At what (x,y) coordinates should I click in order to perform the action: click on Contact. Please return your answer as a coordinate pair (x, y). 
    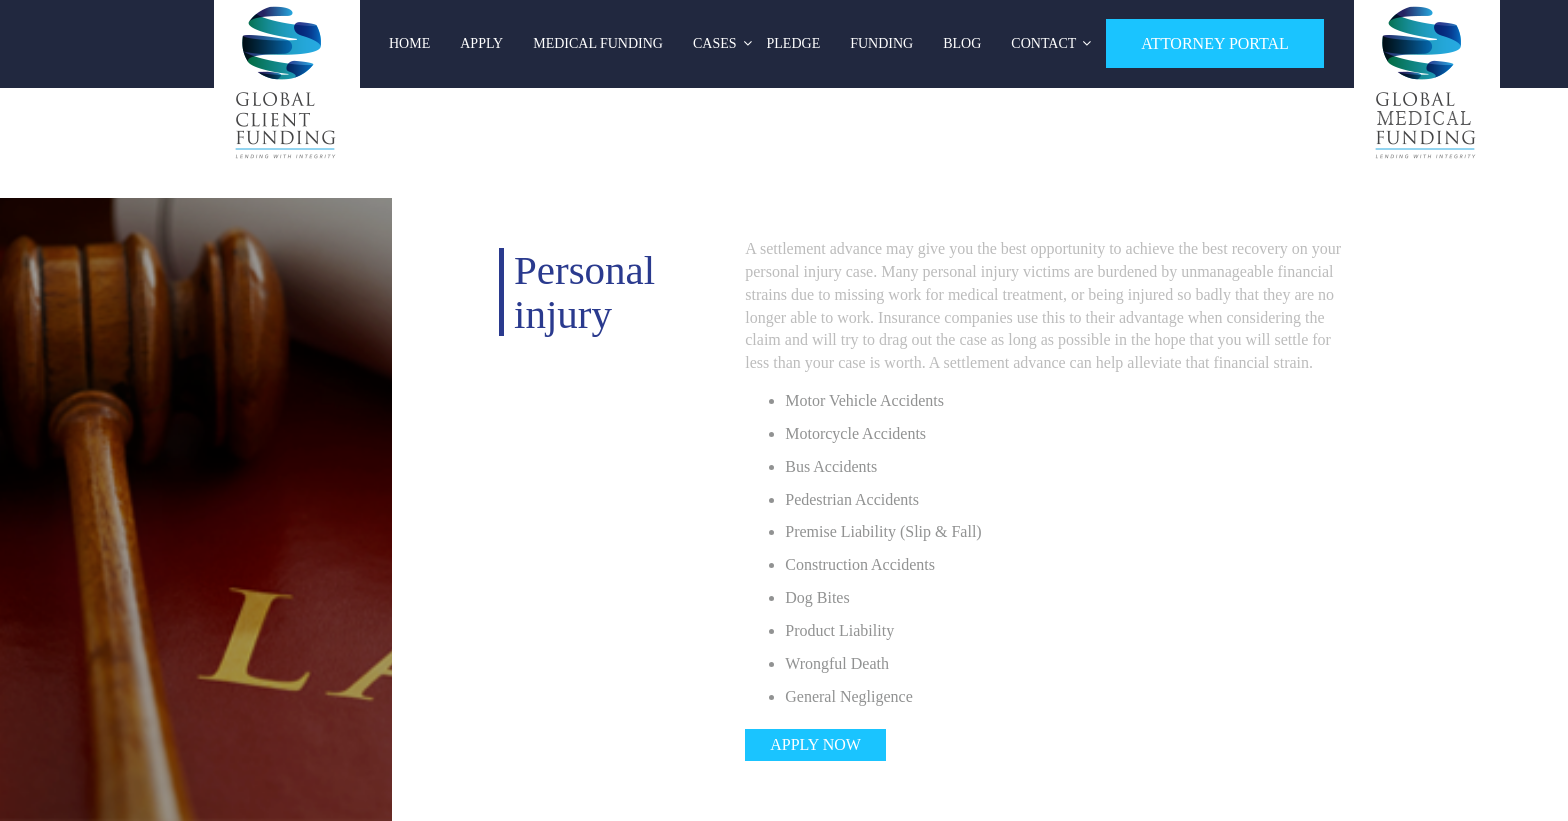
    Looking at the image, I should click on (1043, 43).